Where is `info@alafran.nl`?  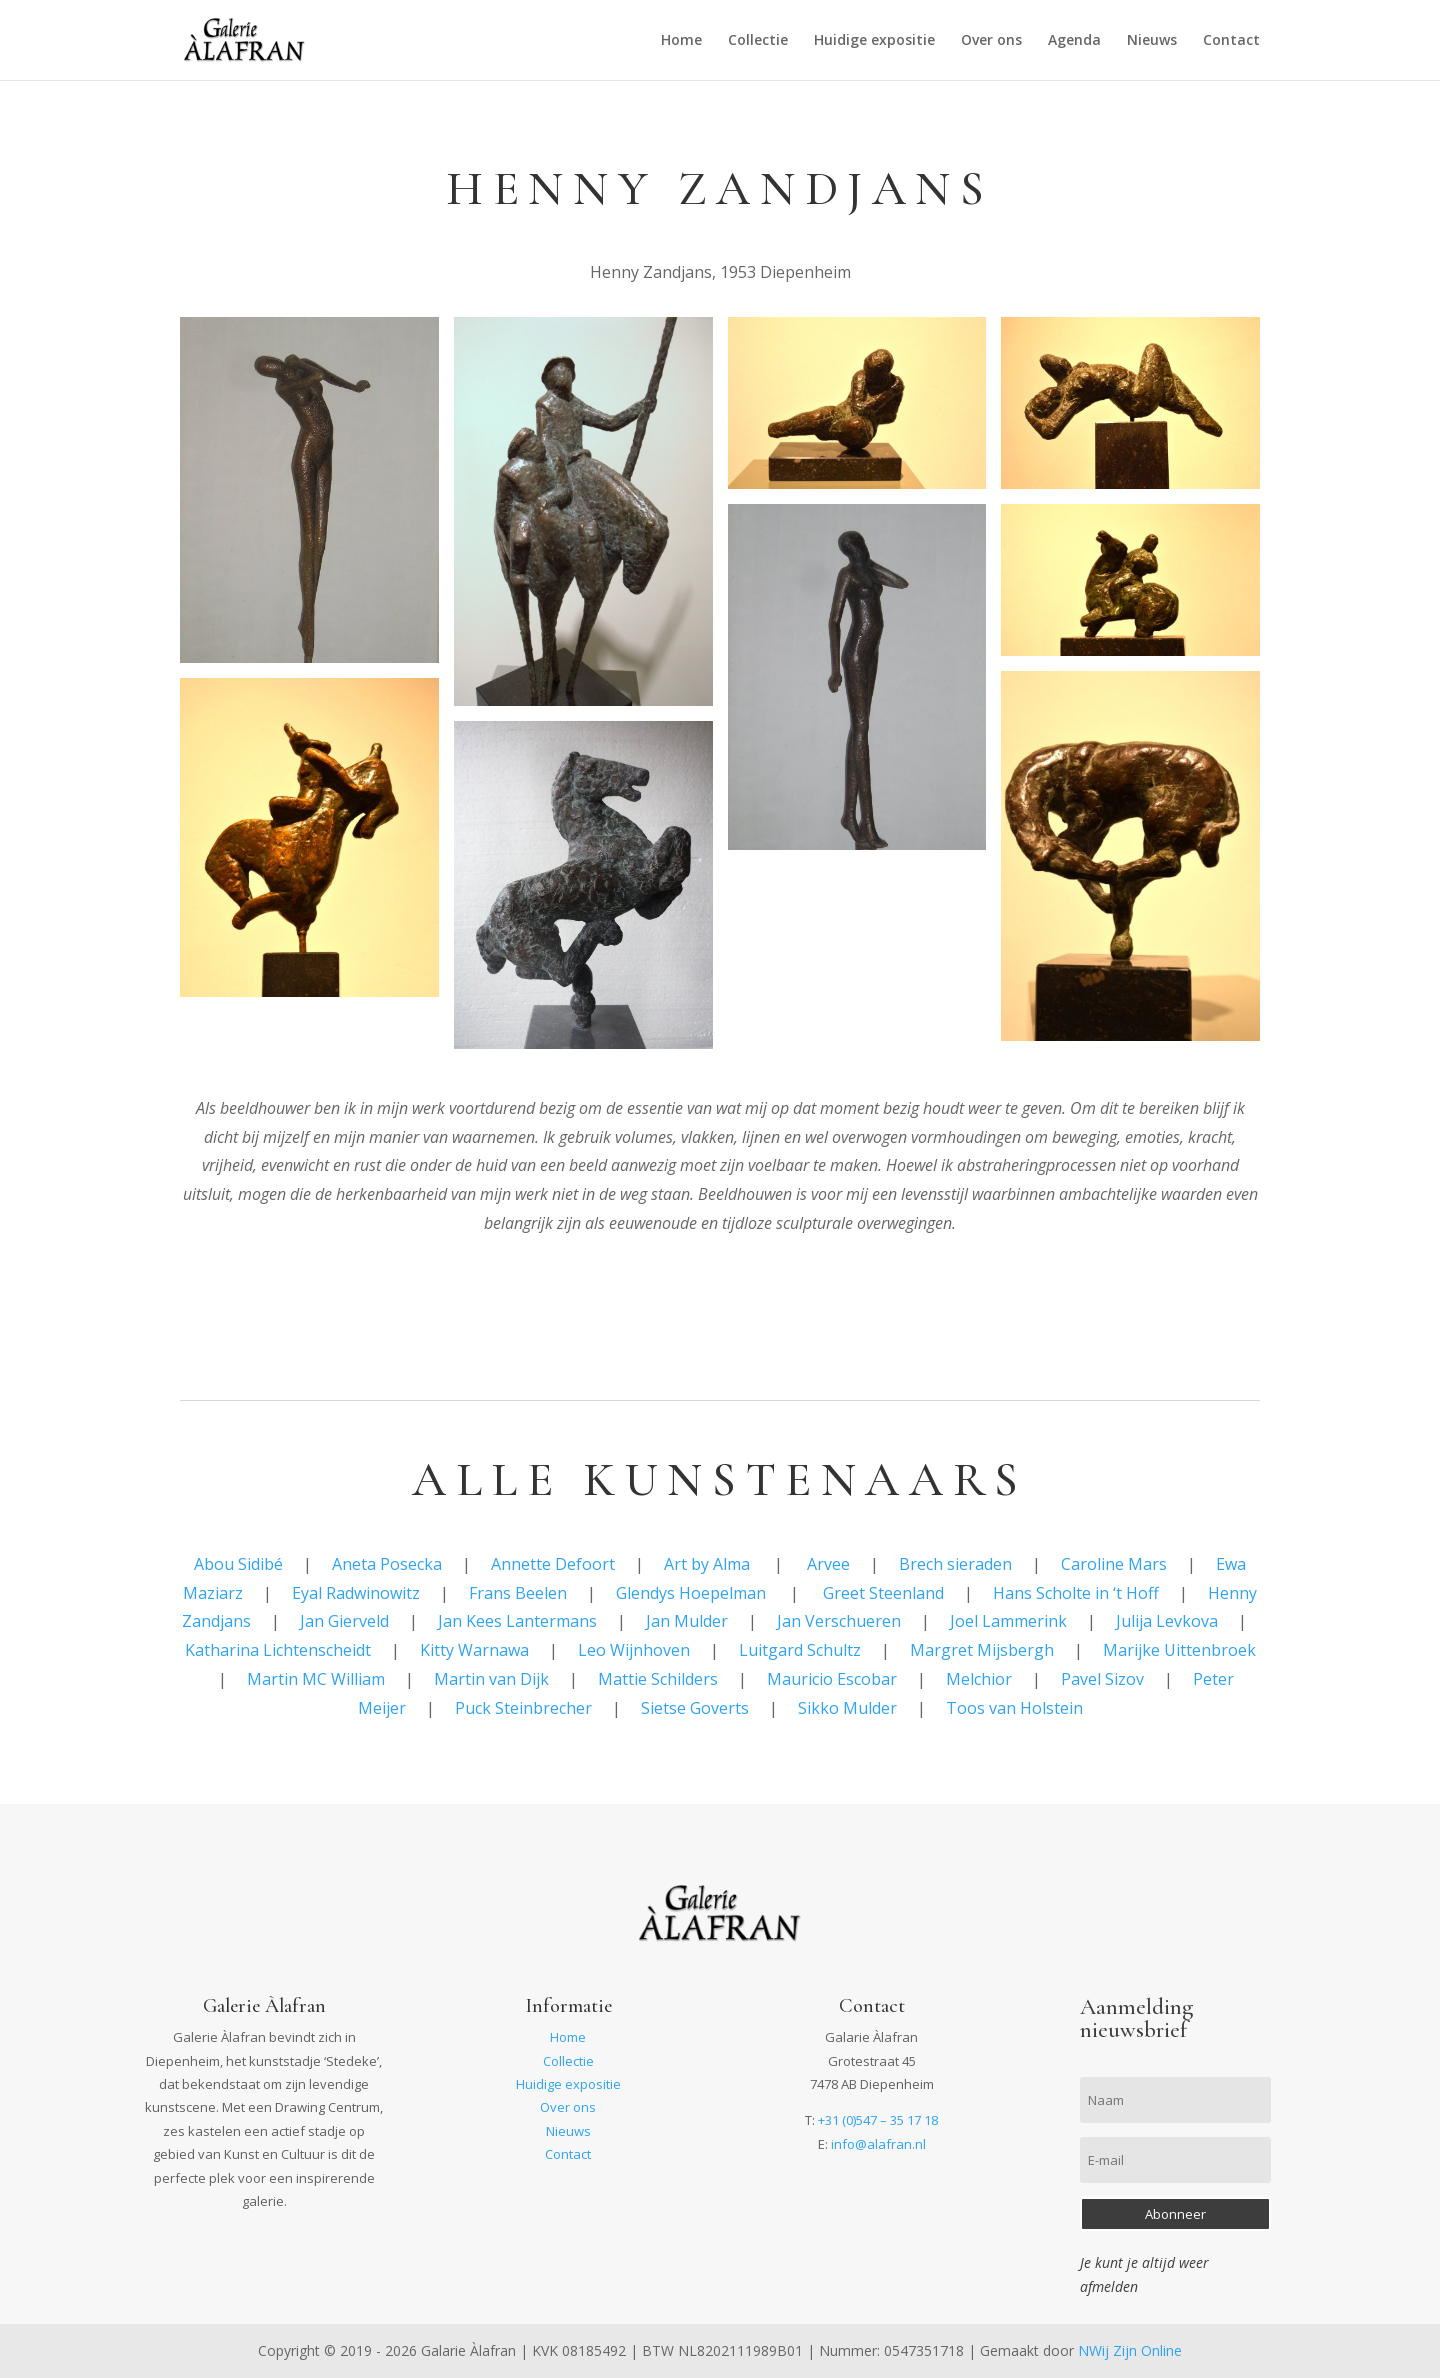
info@alafran.nl is located at coordinates (878, 2144).